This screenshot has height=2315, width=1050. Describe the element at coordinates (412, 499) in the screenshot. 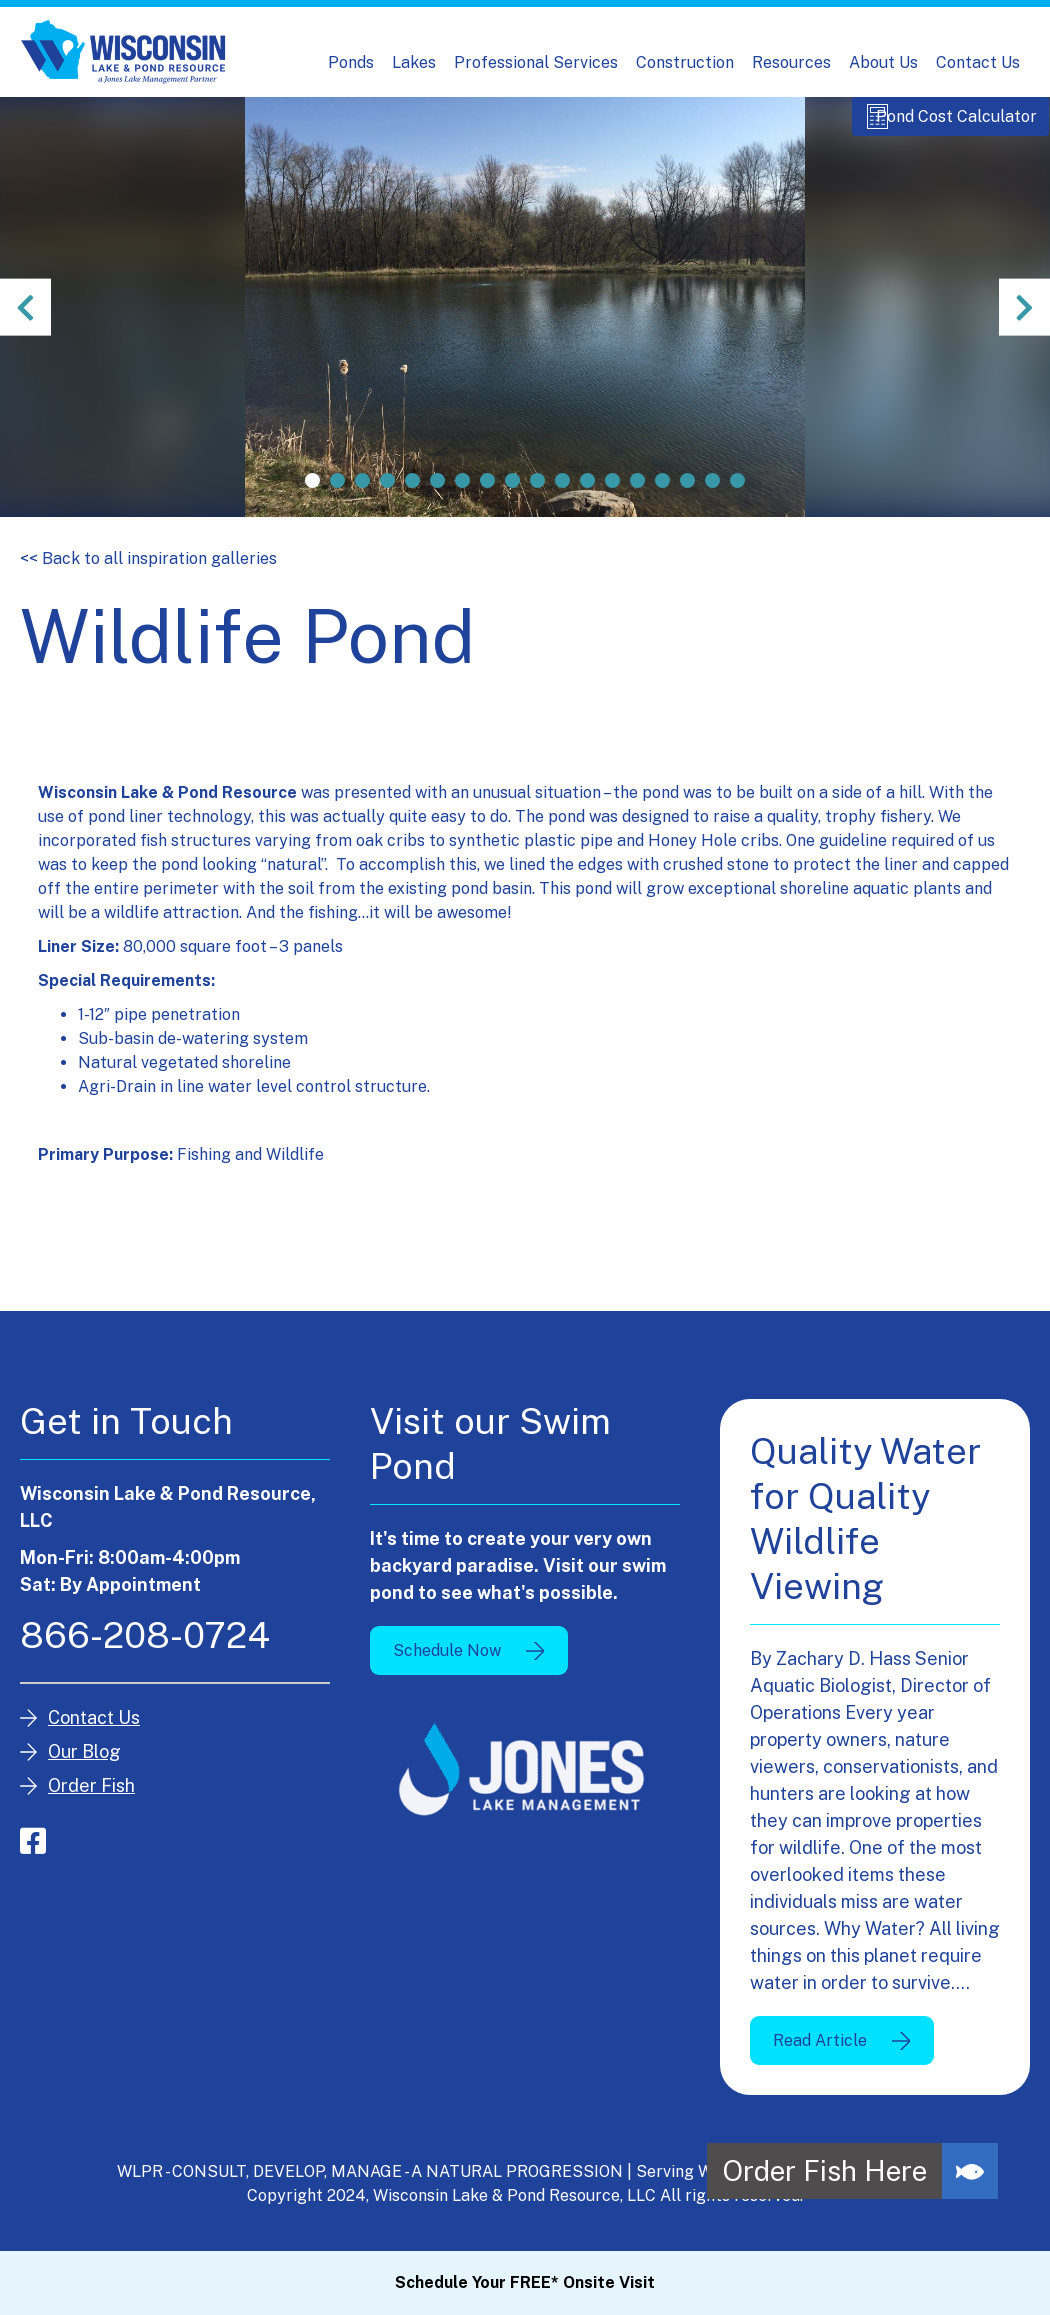

I see `5 [tab]` at that location.